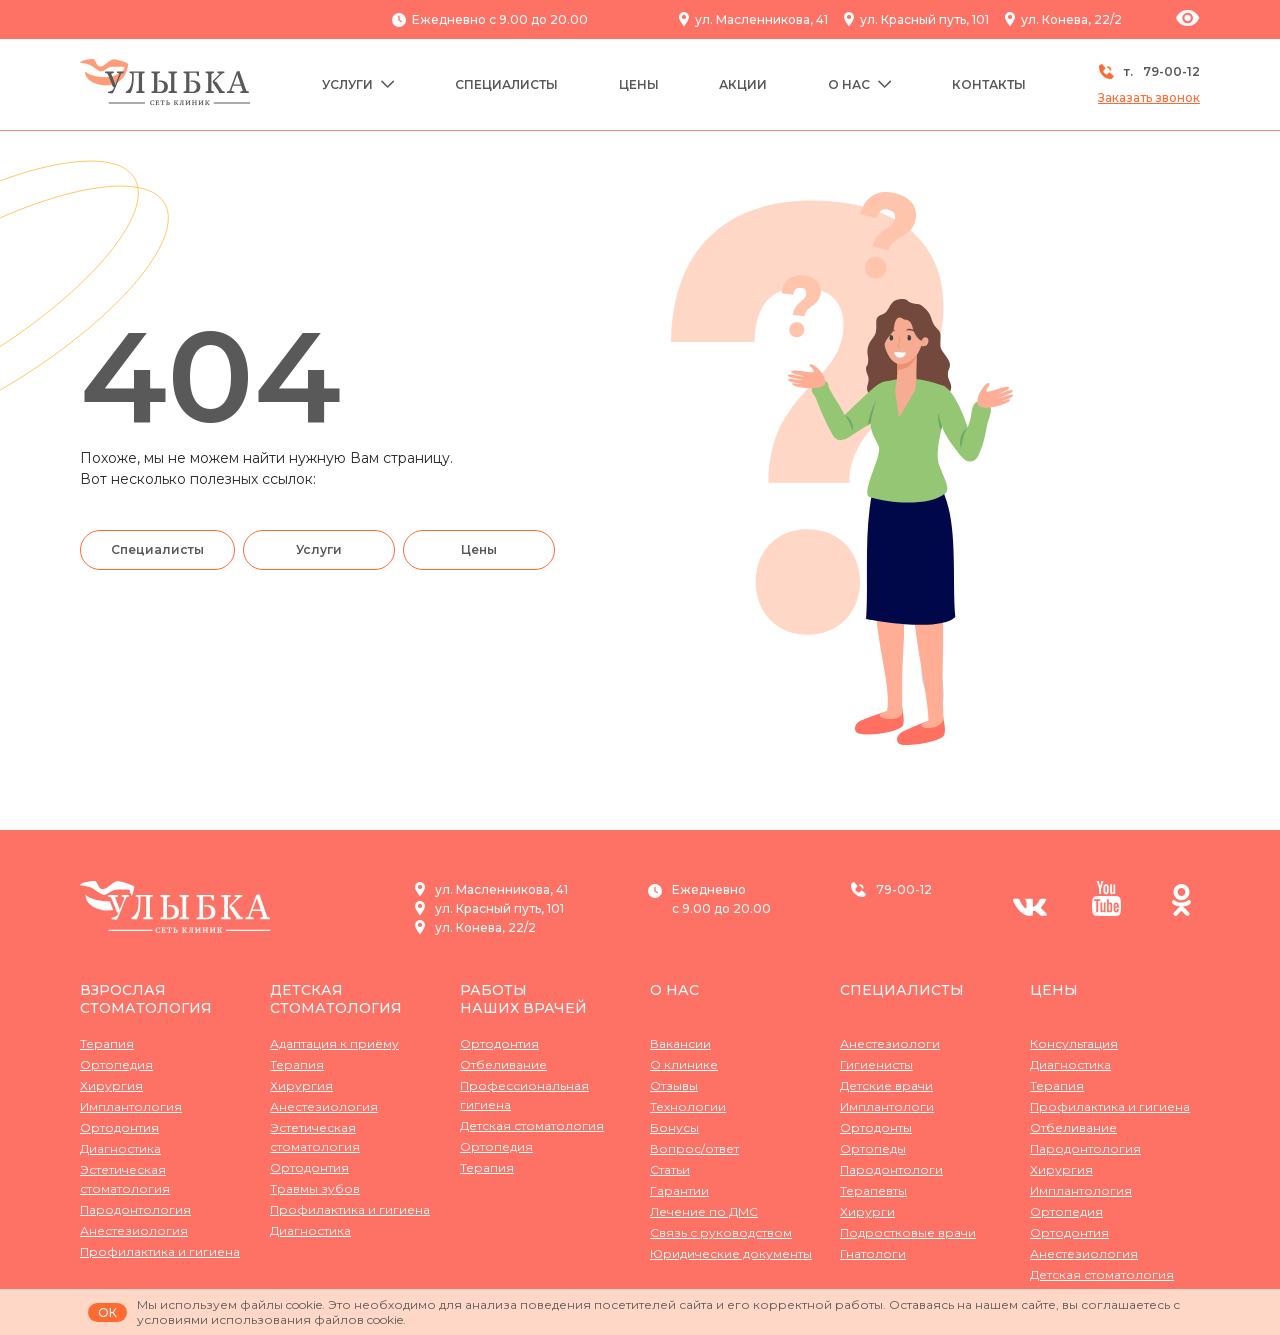 This screenshot has width=1280, height=1335. Describe the element at coordinates (873, 1190) in the screenshot. I see `Терапевты` at that location.